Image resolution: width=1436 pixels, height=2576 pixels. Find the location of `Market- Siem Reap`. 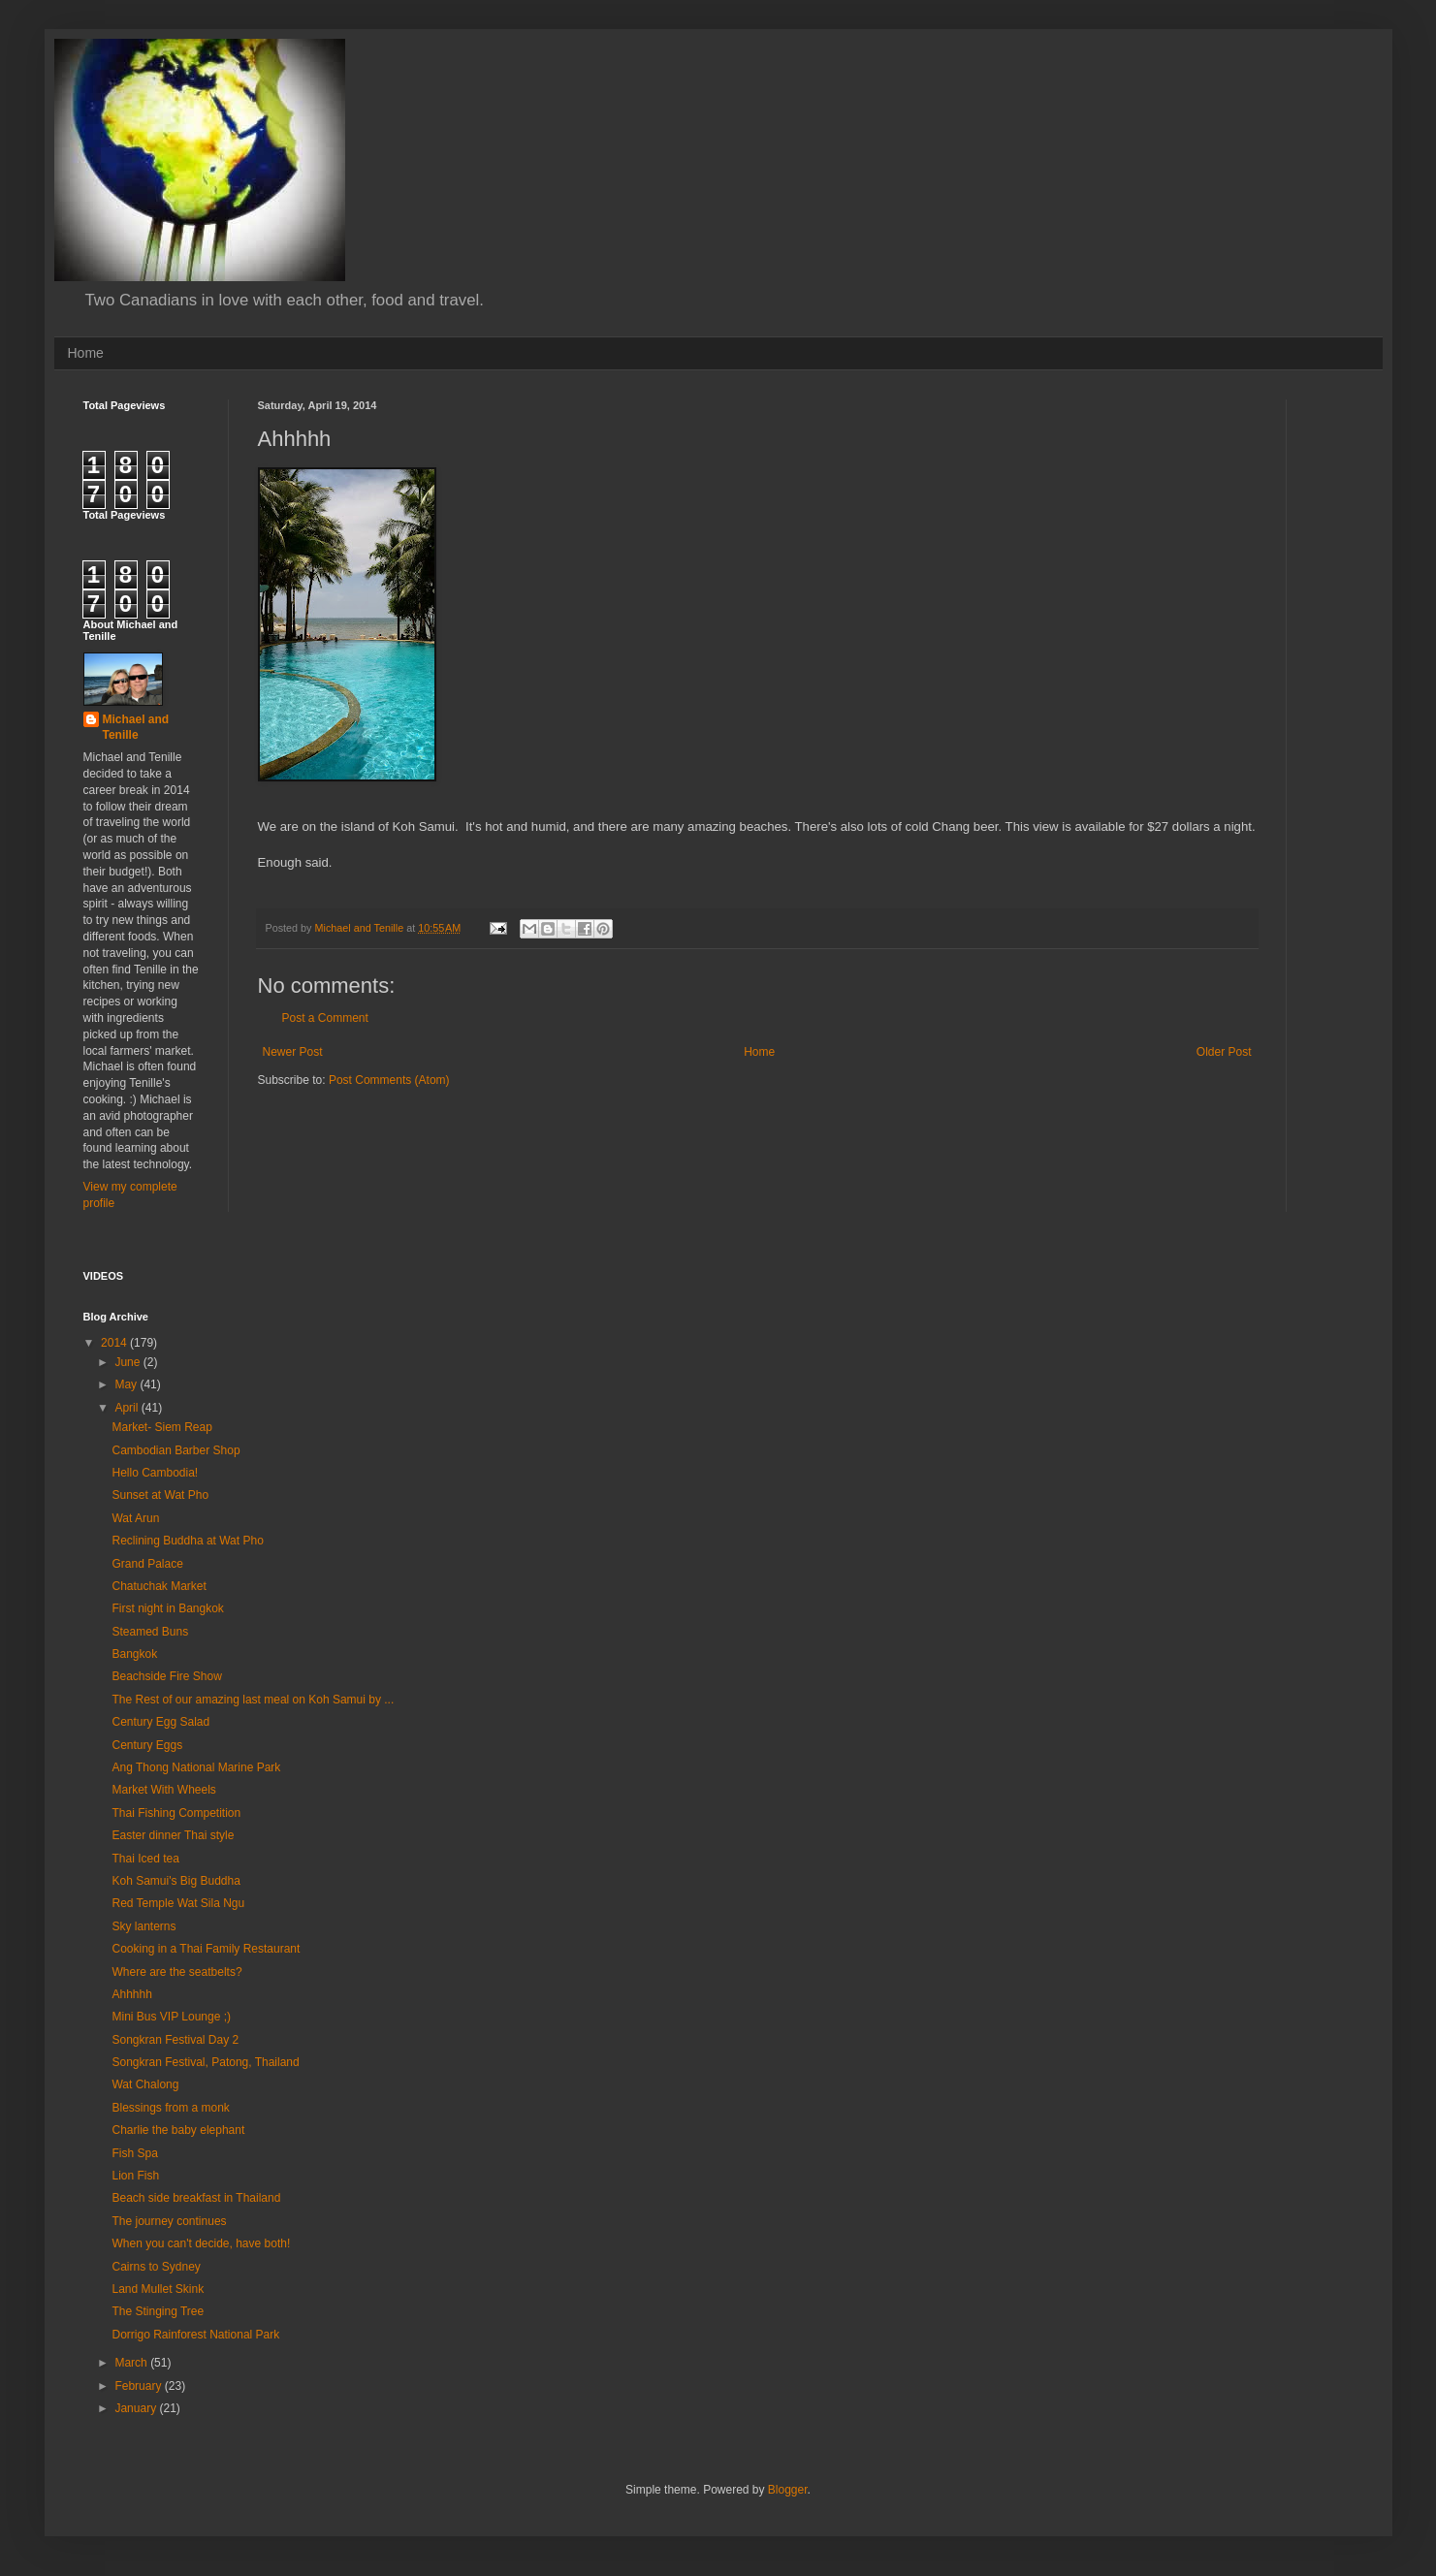

Market- Siem Reap is located at coordinates (161, 1427).